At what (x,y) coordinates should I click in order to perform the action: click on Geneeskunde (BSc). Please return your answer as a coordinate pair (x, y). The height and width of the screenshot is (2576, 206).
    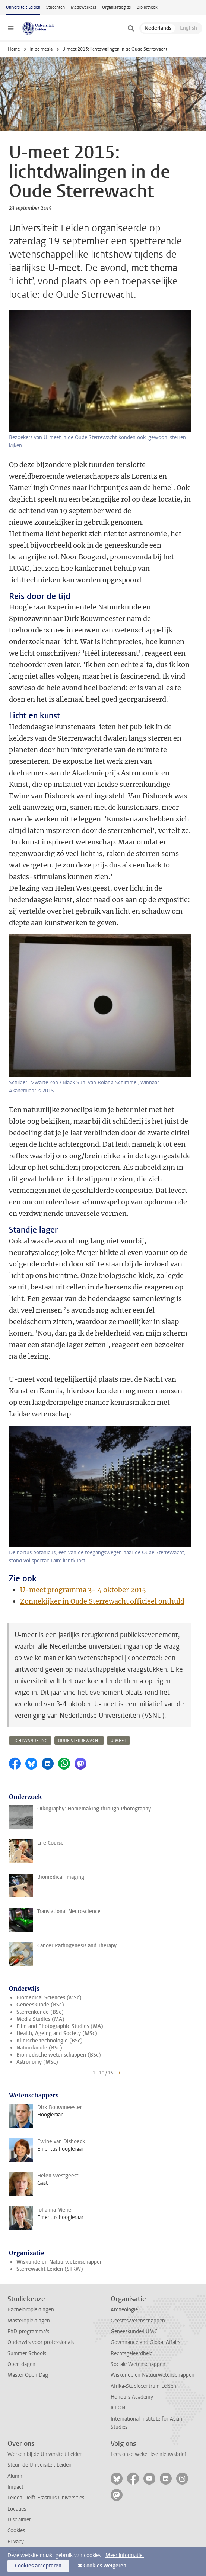
    Looking at the image, I should click on (40, 2004).